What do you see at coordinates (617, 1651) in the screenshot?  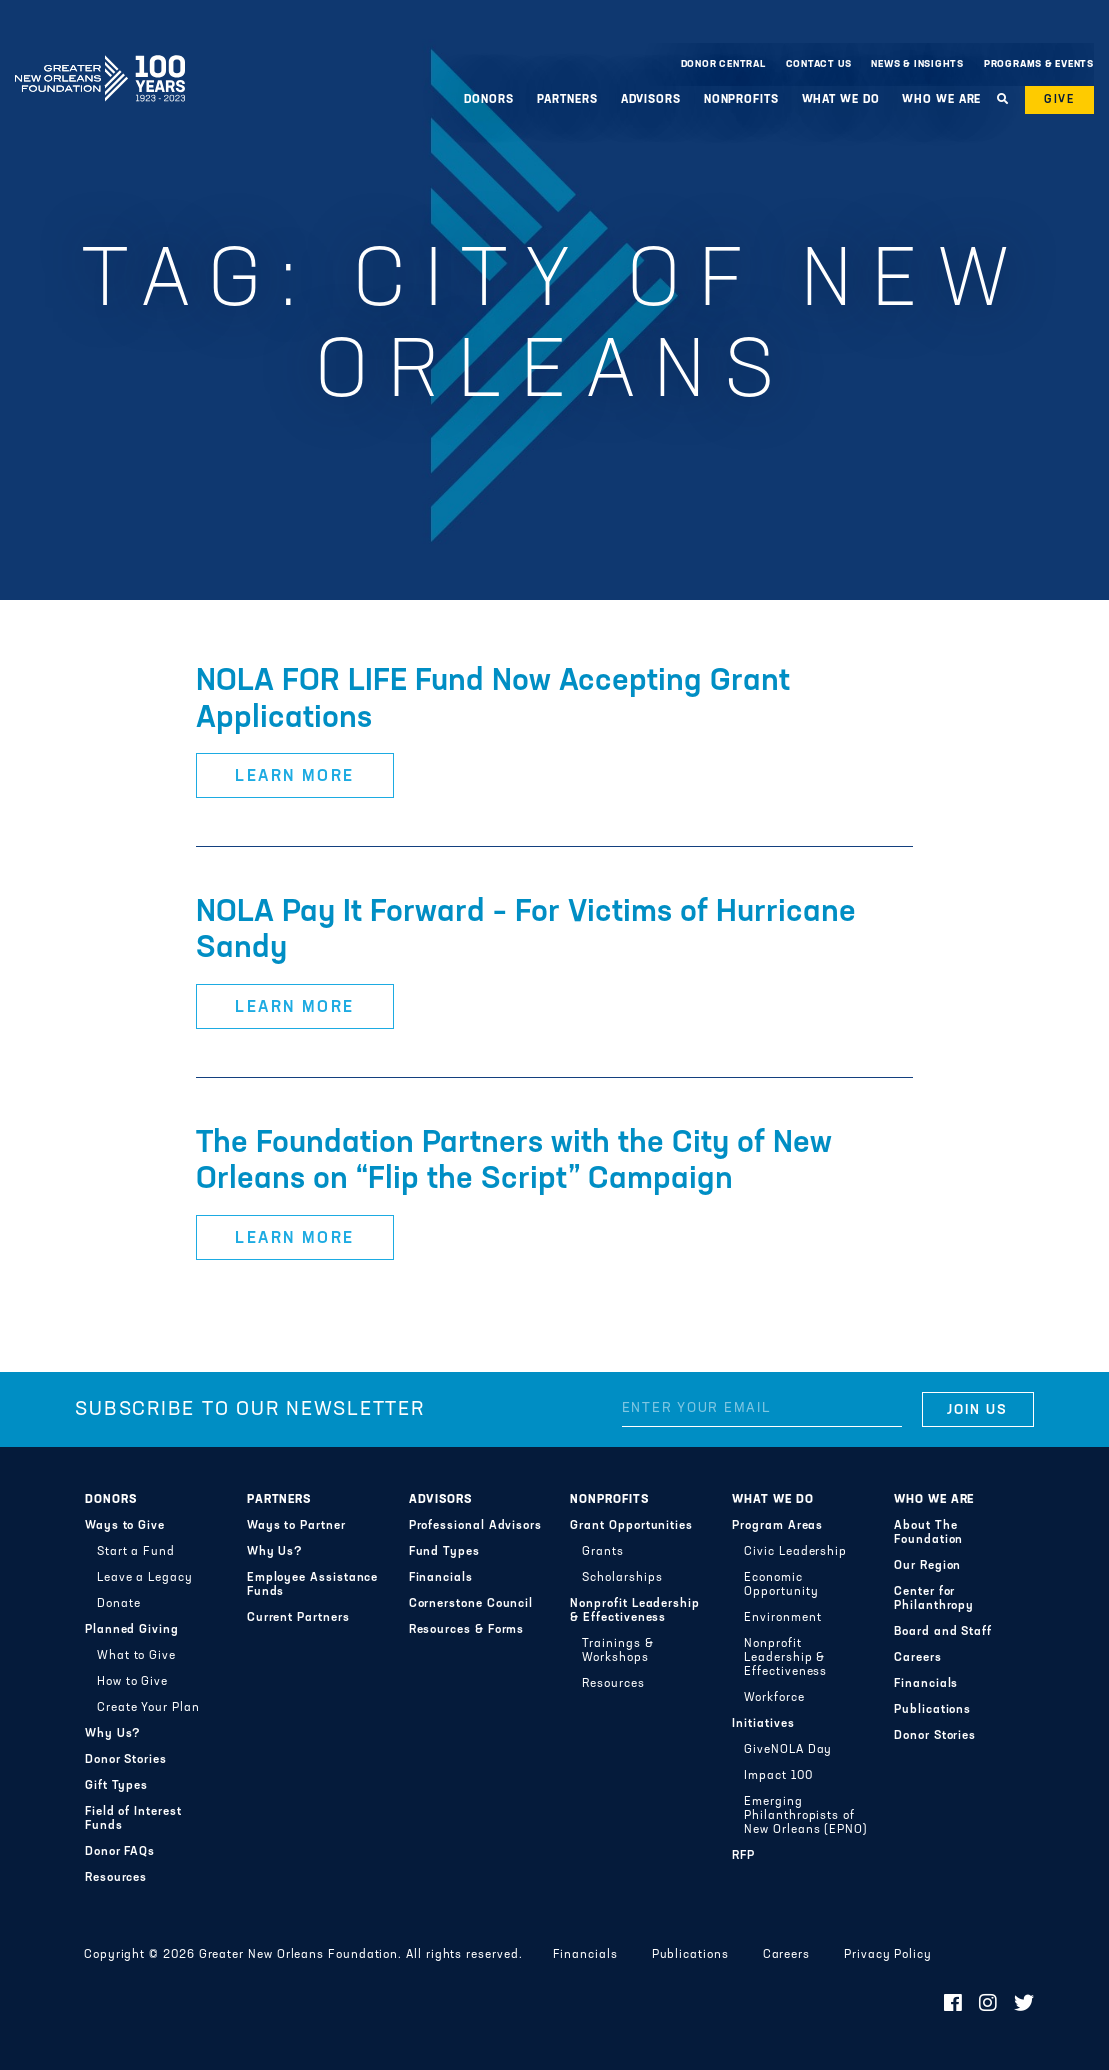 I see `Trainings & Workshops` at bounding box center [617, 1651].